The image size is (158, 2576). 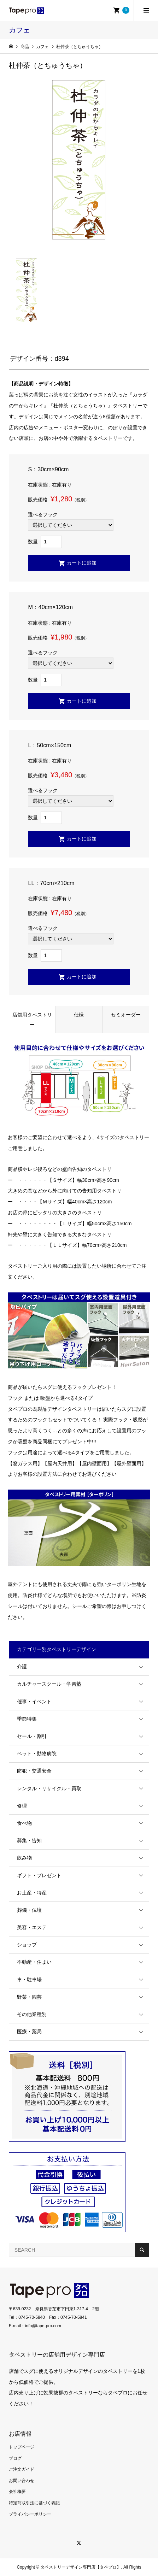 I want to click on 仕様, so click(x=79, y=1015).